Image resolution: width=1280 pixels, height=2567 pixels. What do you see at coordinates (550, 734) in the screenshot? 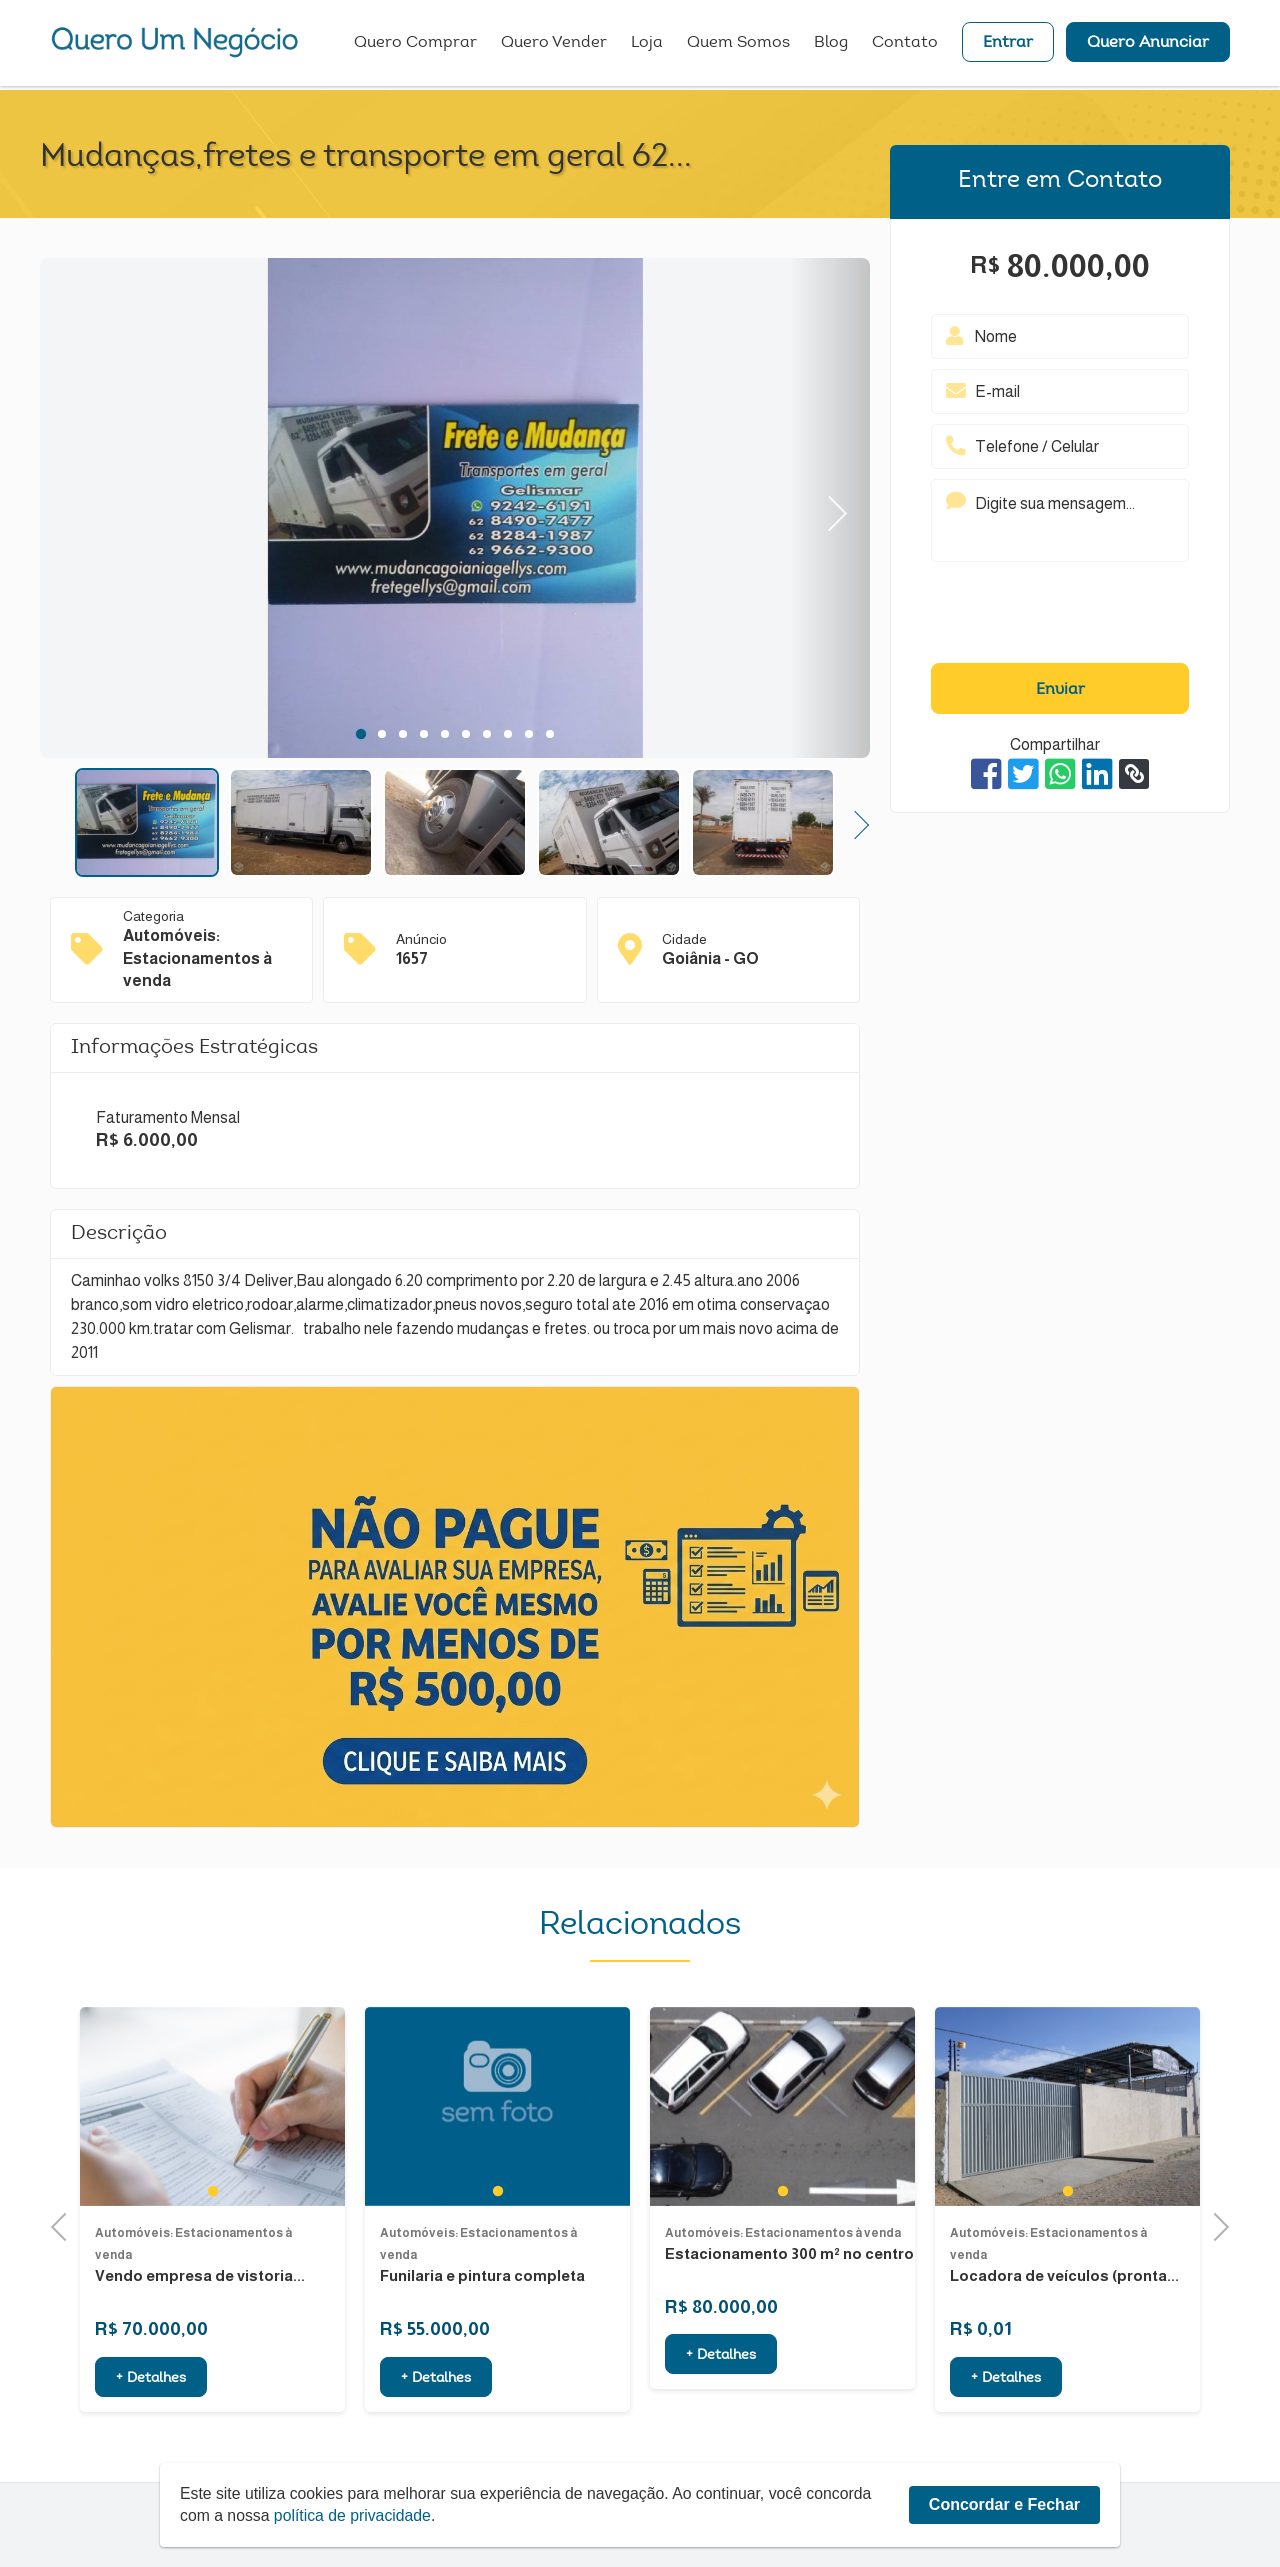
I see `10 [tab]` at bounding box center [550, 734].